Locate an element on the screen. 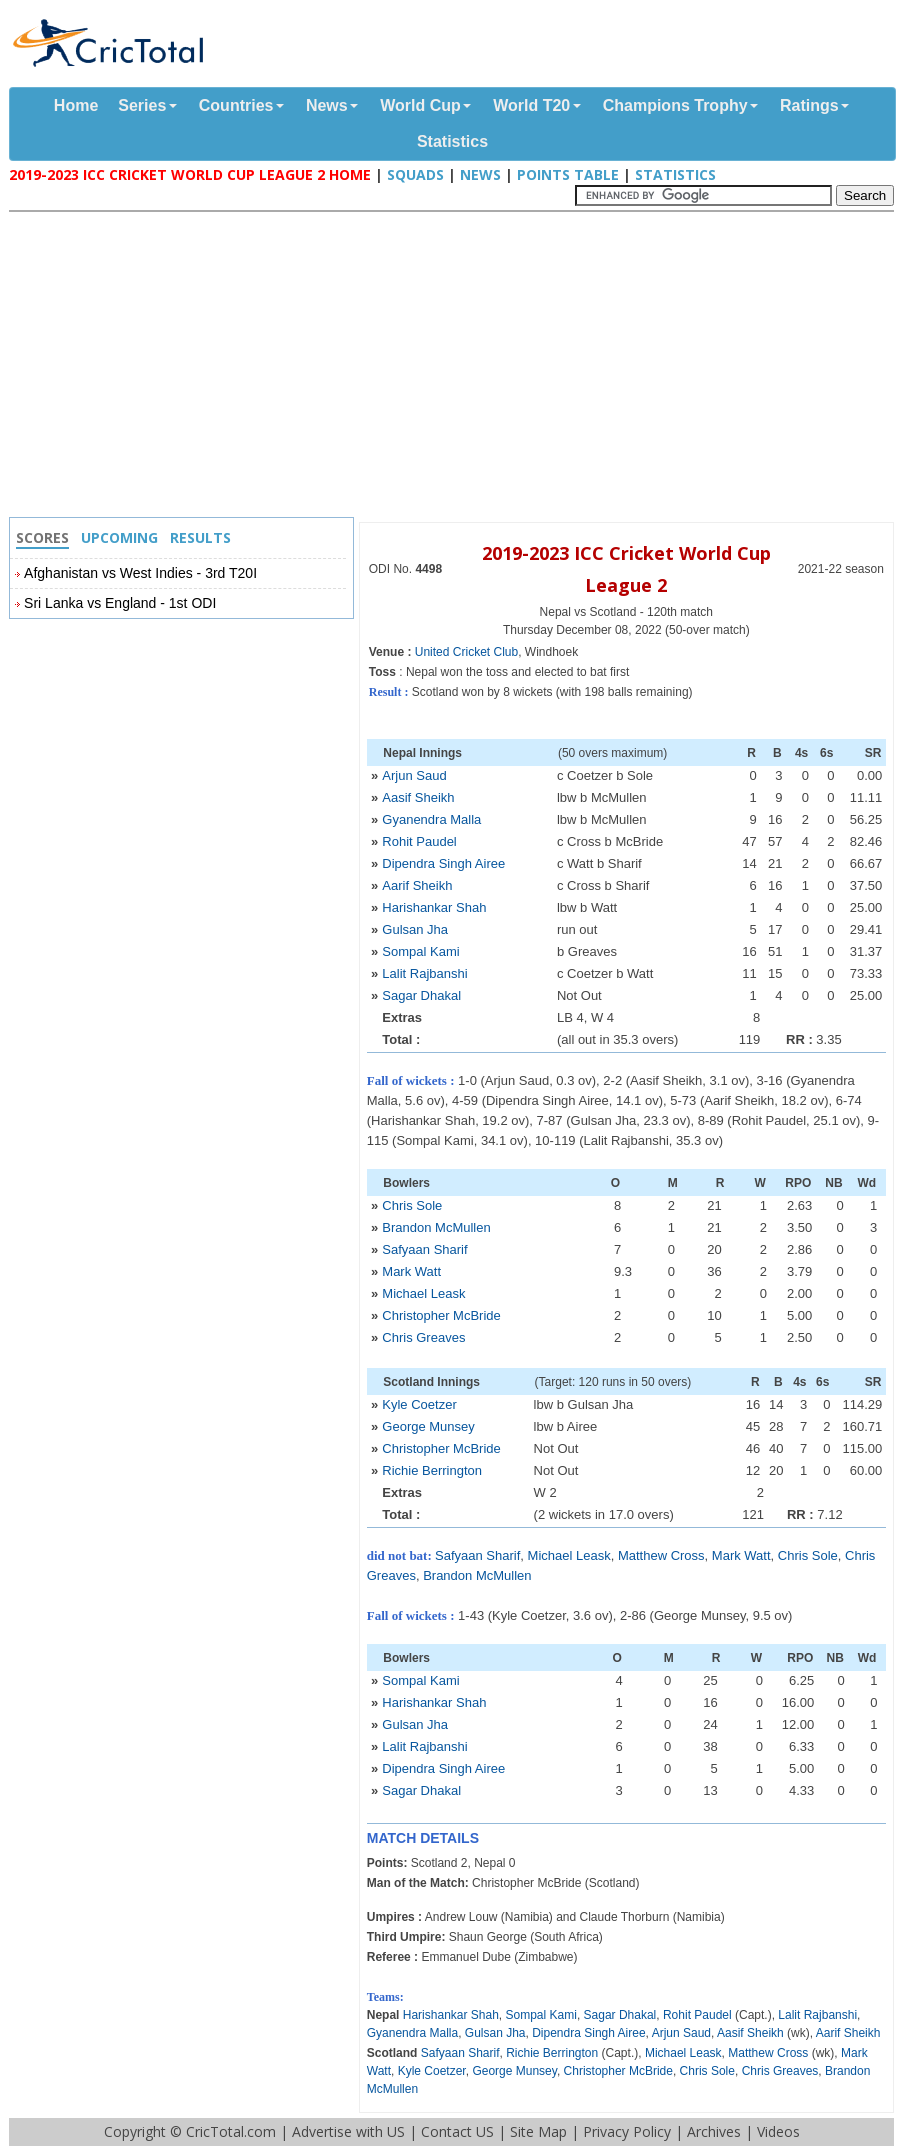 This screenshot has width=903, height=2146. Mark Watt is located at coordinates (411, 1271).